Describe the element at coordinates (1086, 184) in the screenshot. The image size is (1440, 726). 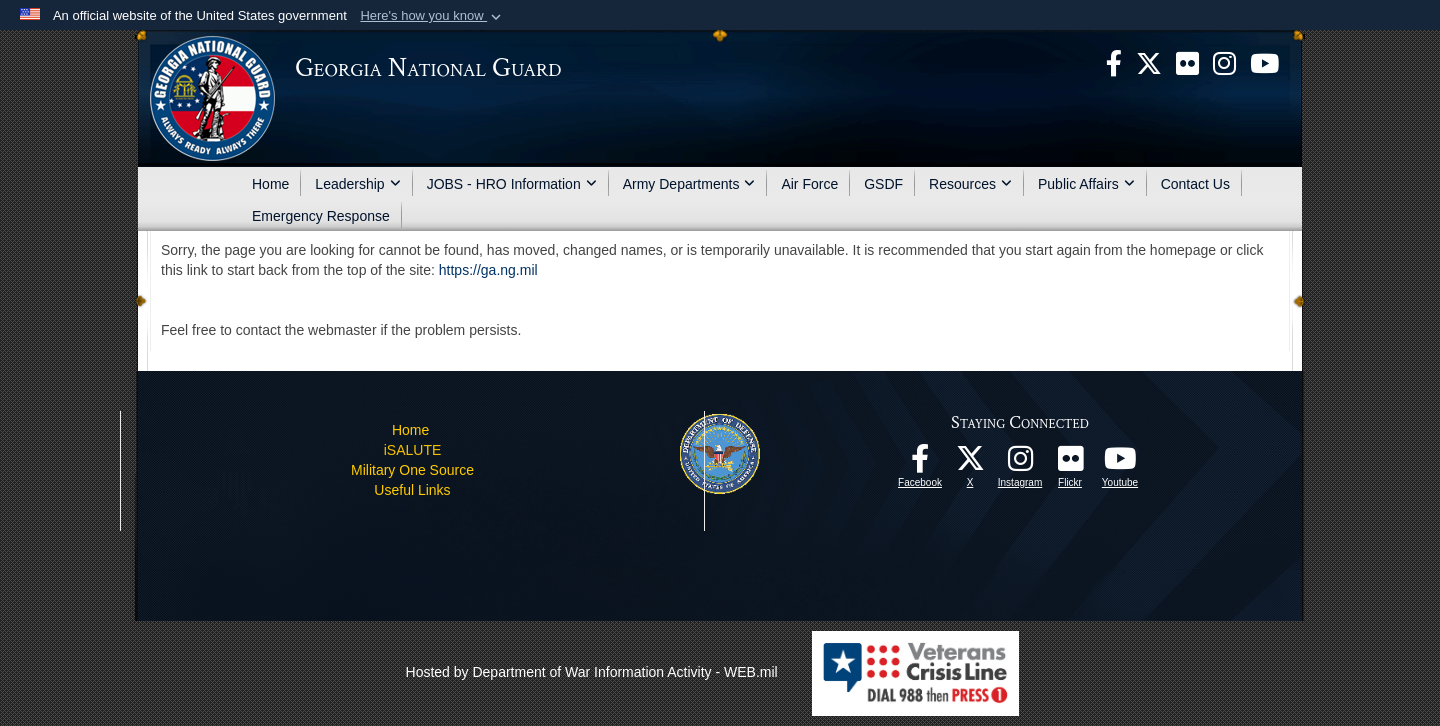
I see `Public Affairs` at that location.